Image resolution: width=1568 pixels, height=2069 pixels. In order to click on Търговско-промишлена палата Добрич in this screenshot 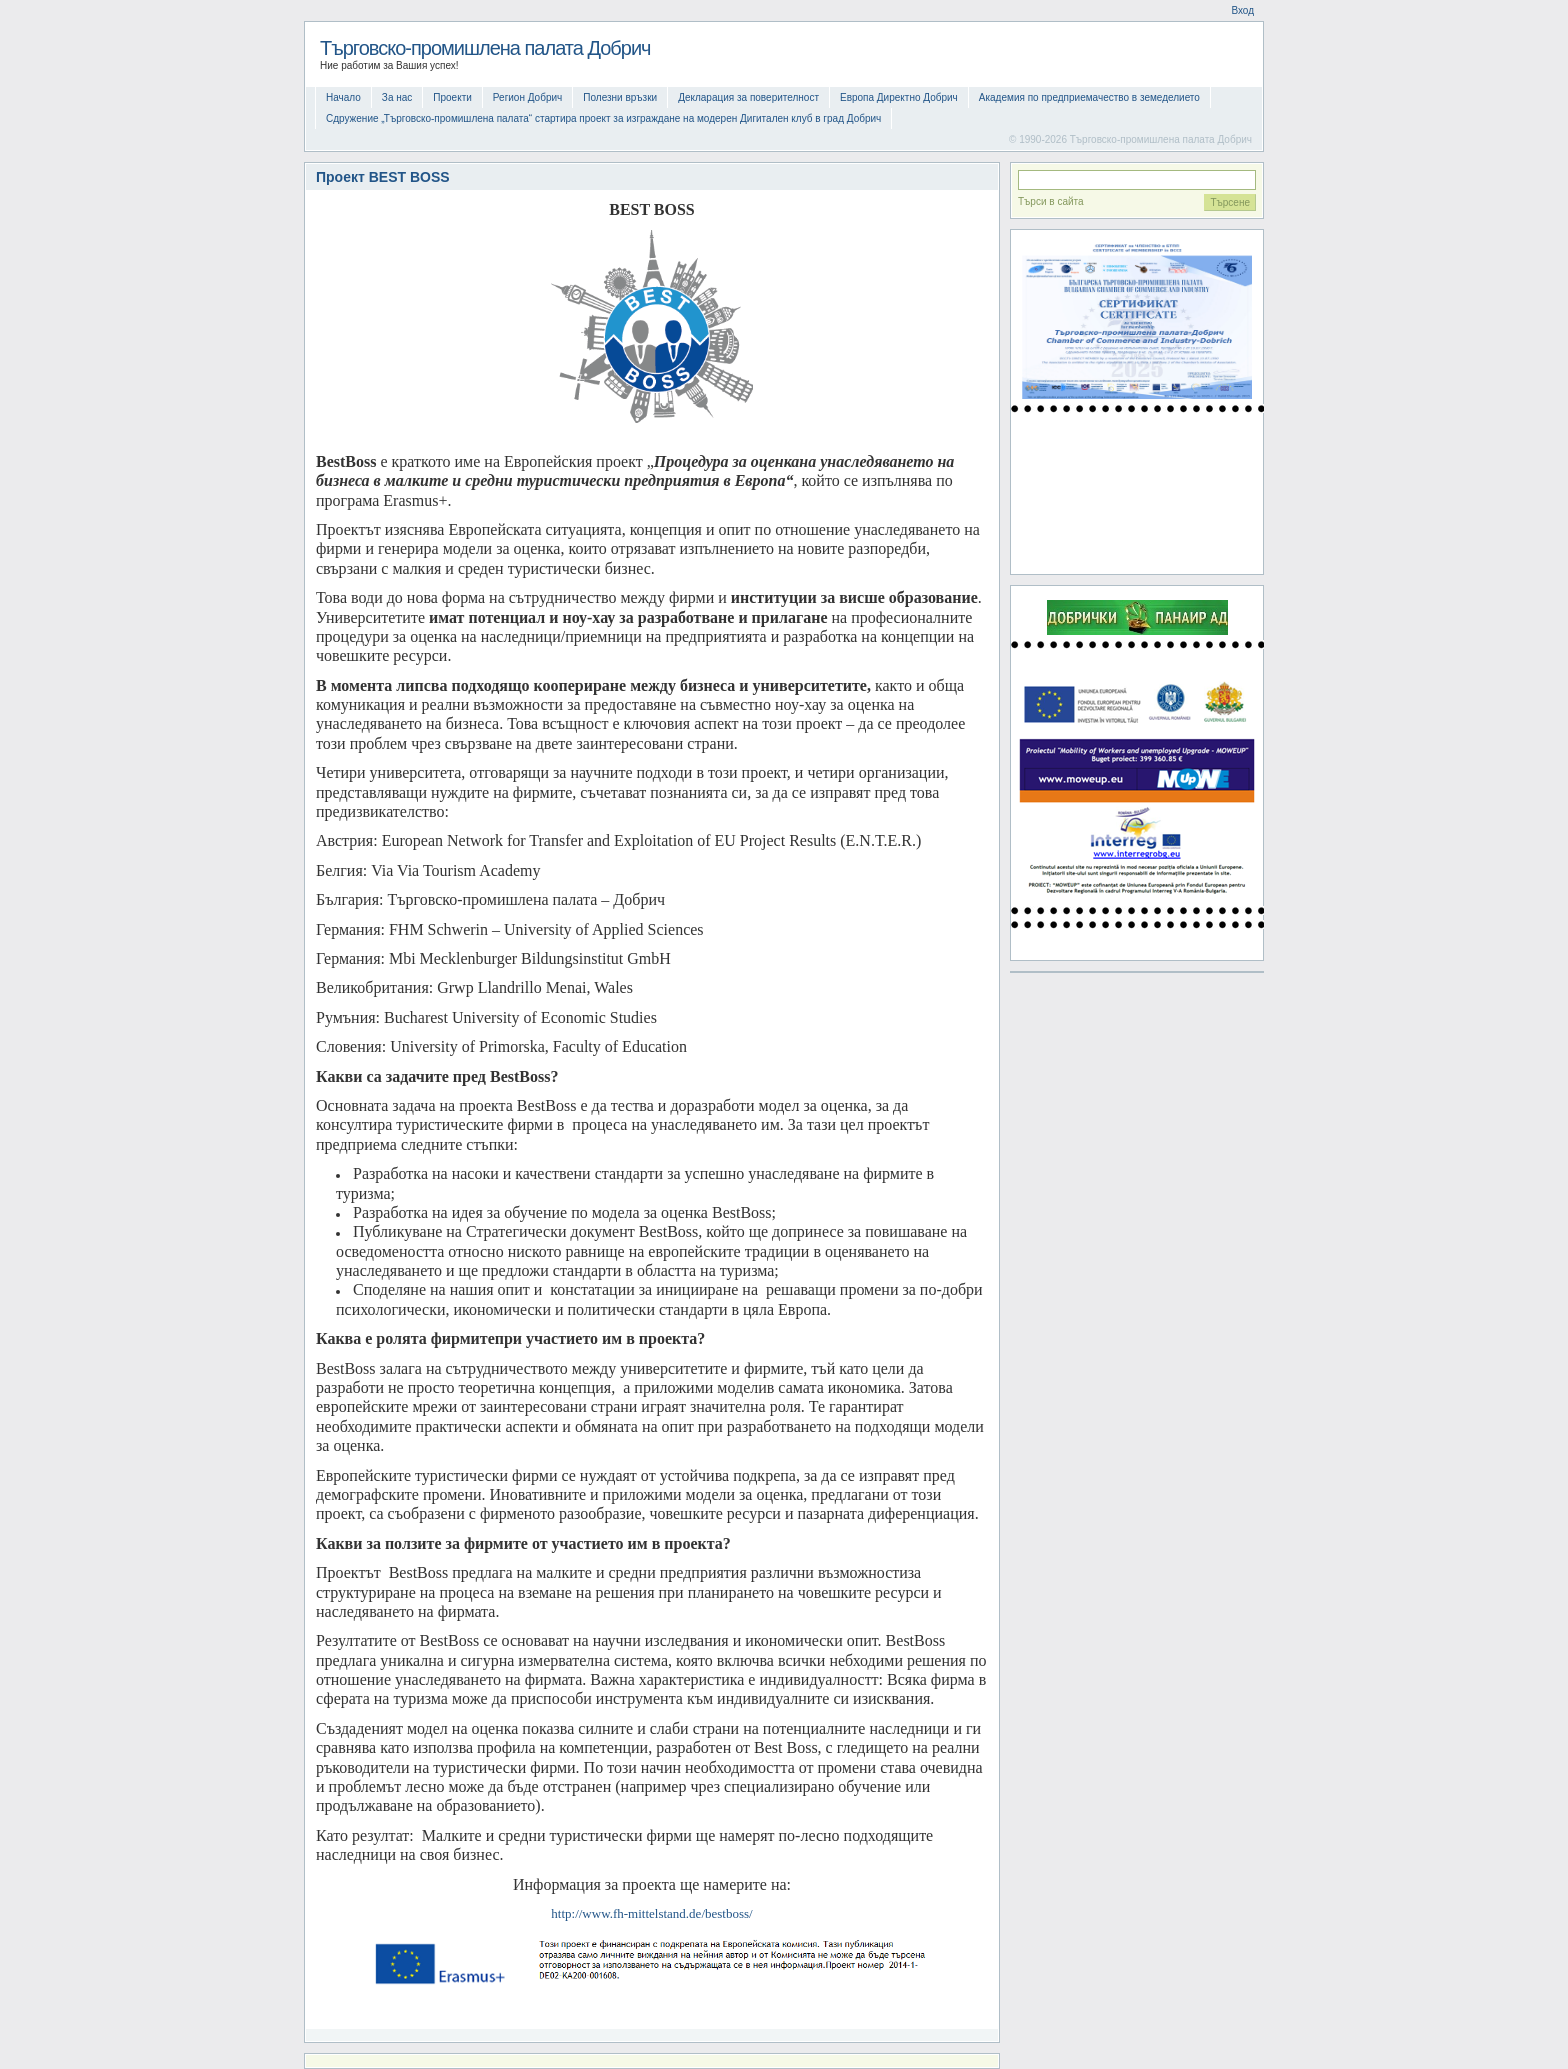, I will do `click(485, 48)`.